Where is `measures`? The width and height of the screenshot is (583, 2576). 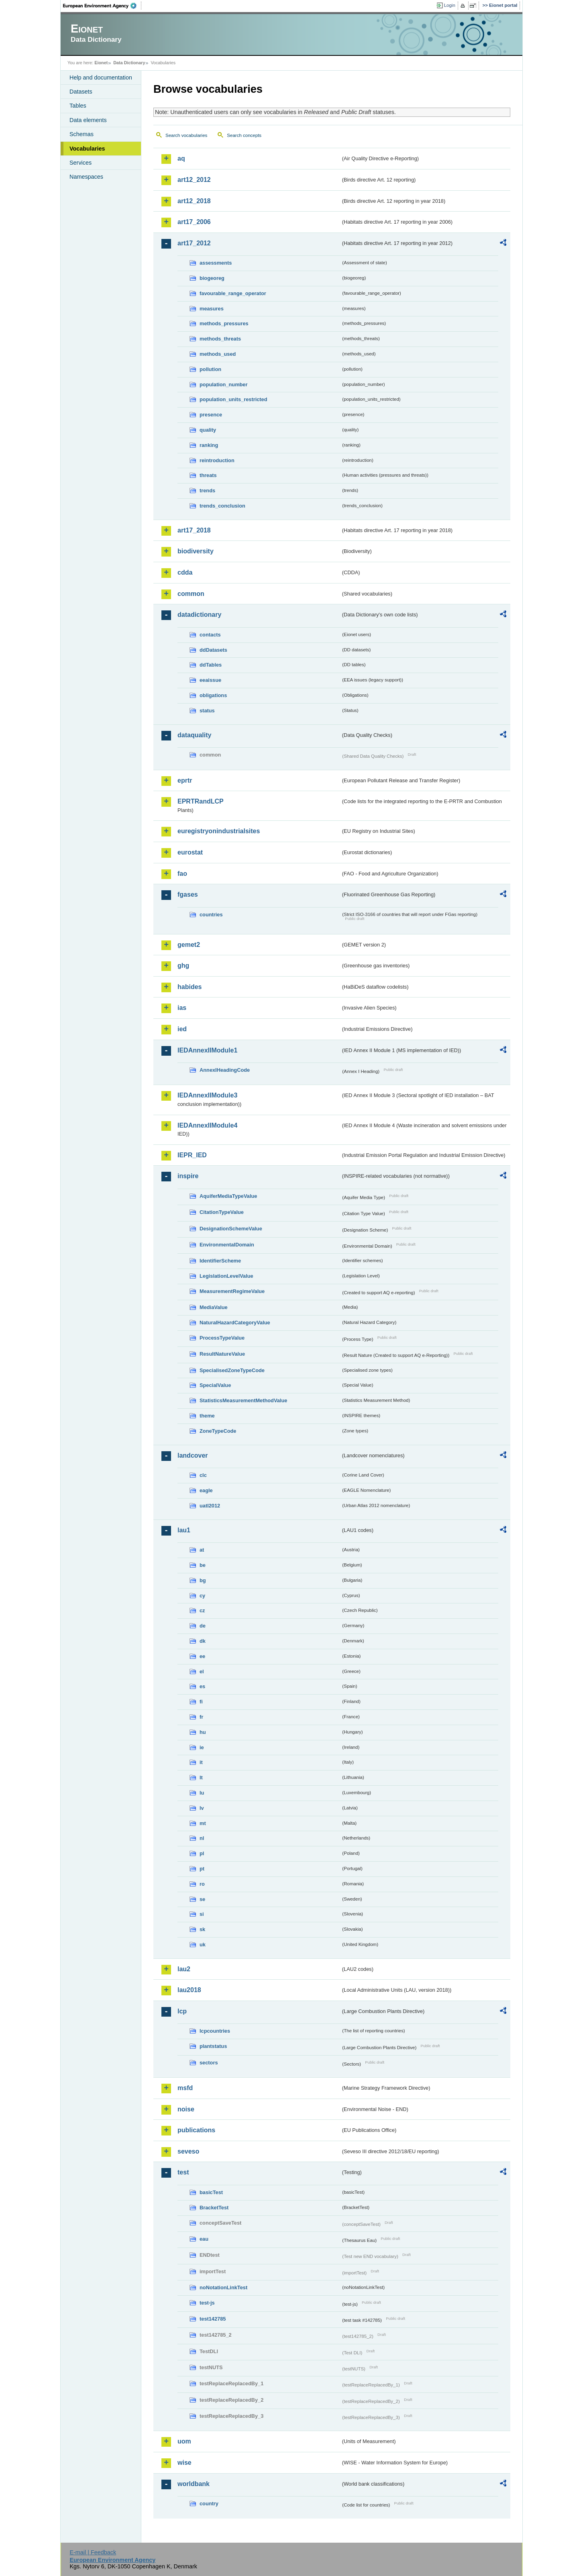
measures is located at coordinates (212, 309).